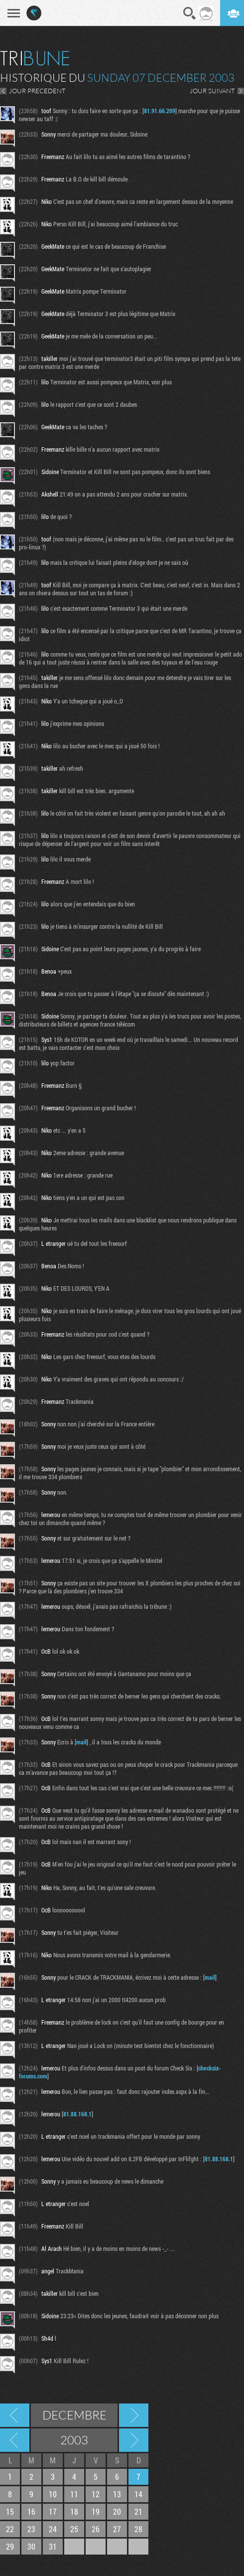 Image resolution: width=244 pixels, height=2576 pixels. What do you see at coordinates (117, 2529) in the screenshot?
I see `27` at bounding box center [117, 2529].